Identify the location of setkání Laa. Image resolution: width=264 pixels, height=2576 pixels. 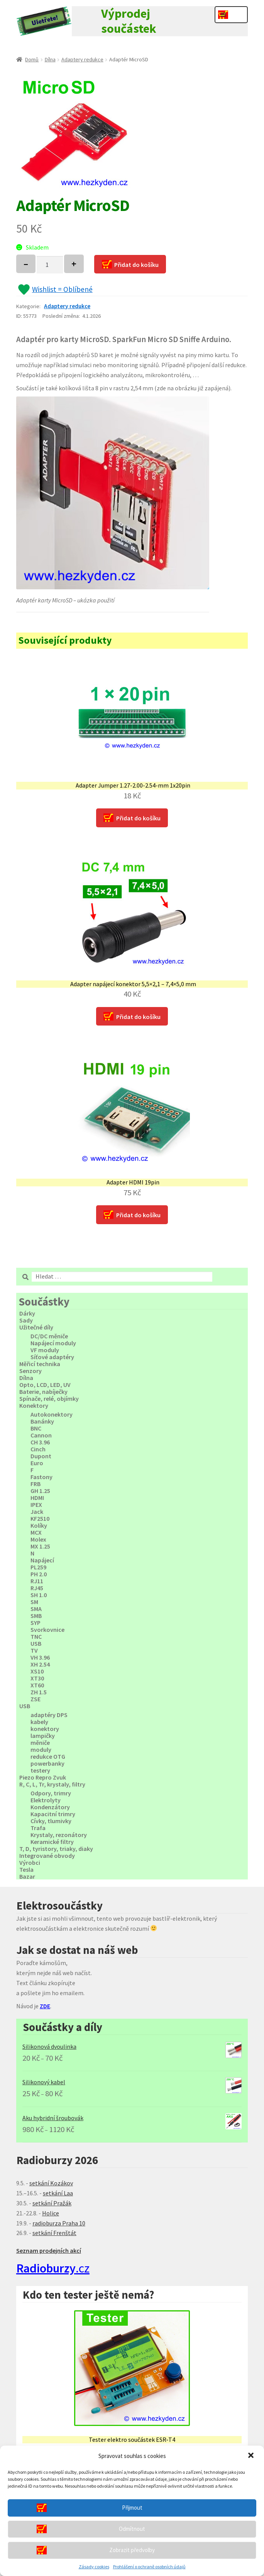
(58, 2193).